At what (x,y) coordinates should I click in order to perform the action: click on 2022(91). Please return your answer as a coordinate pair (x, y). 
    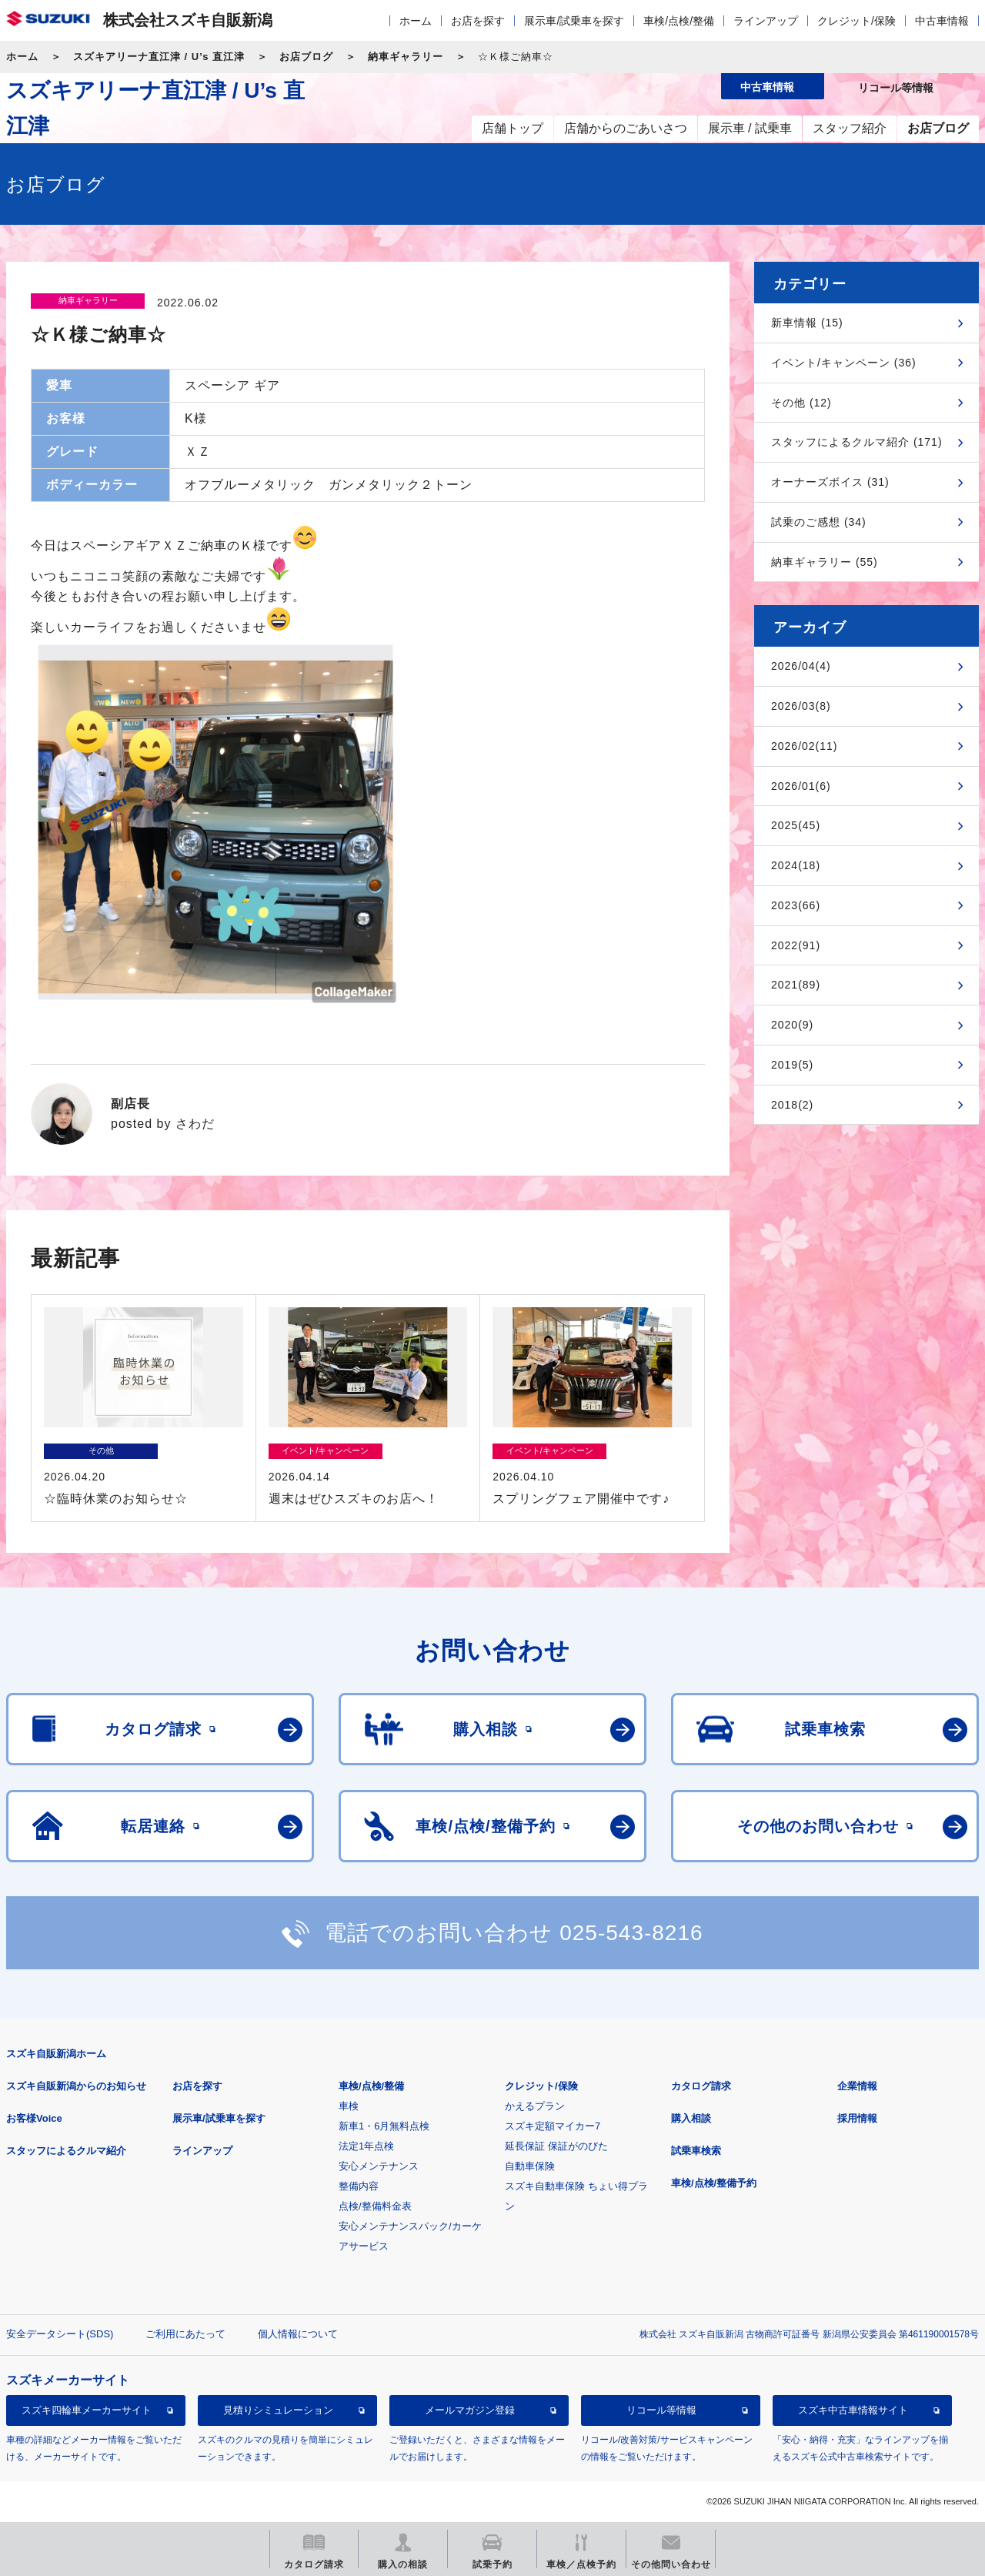
    Looking at the image, I should click on (795, 945).